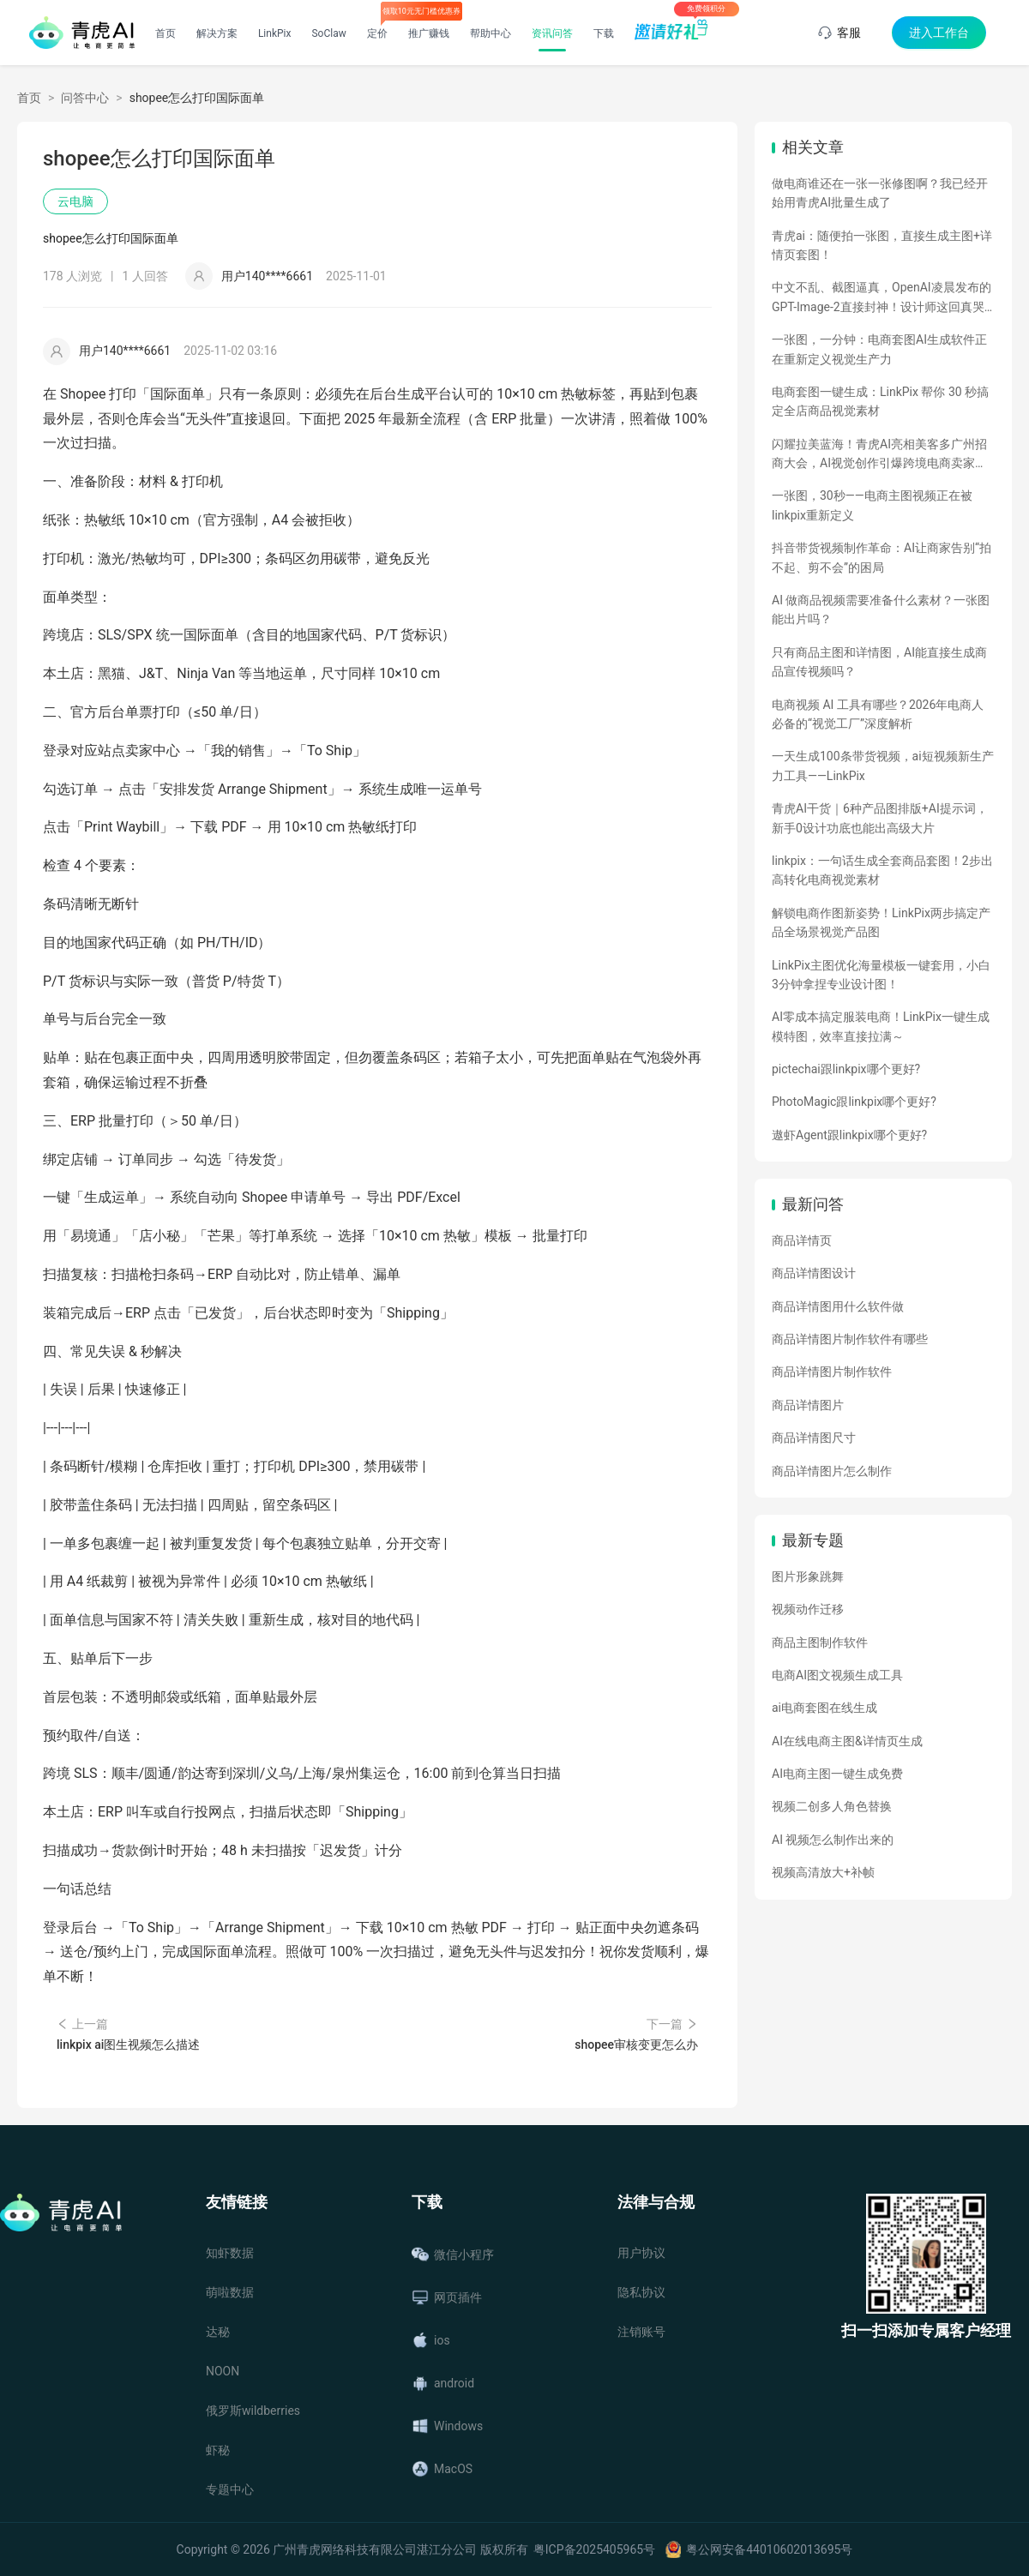 The width and height of the screenshot is (1029, 2576). I want to click on 只有商品主图和详情图，AI能直接生成商品宣传视频吗？, so click(879, 662).